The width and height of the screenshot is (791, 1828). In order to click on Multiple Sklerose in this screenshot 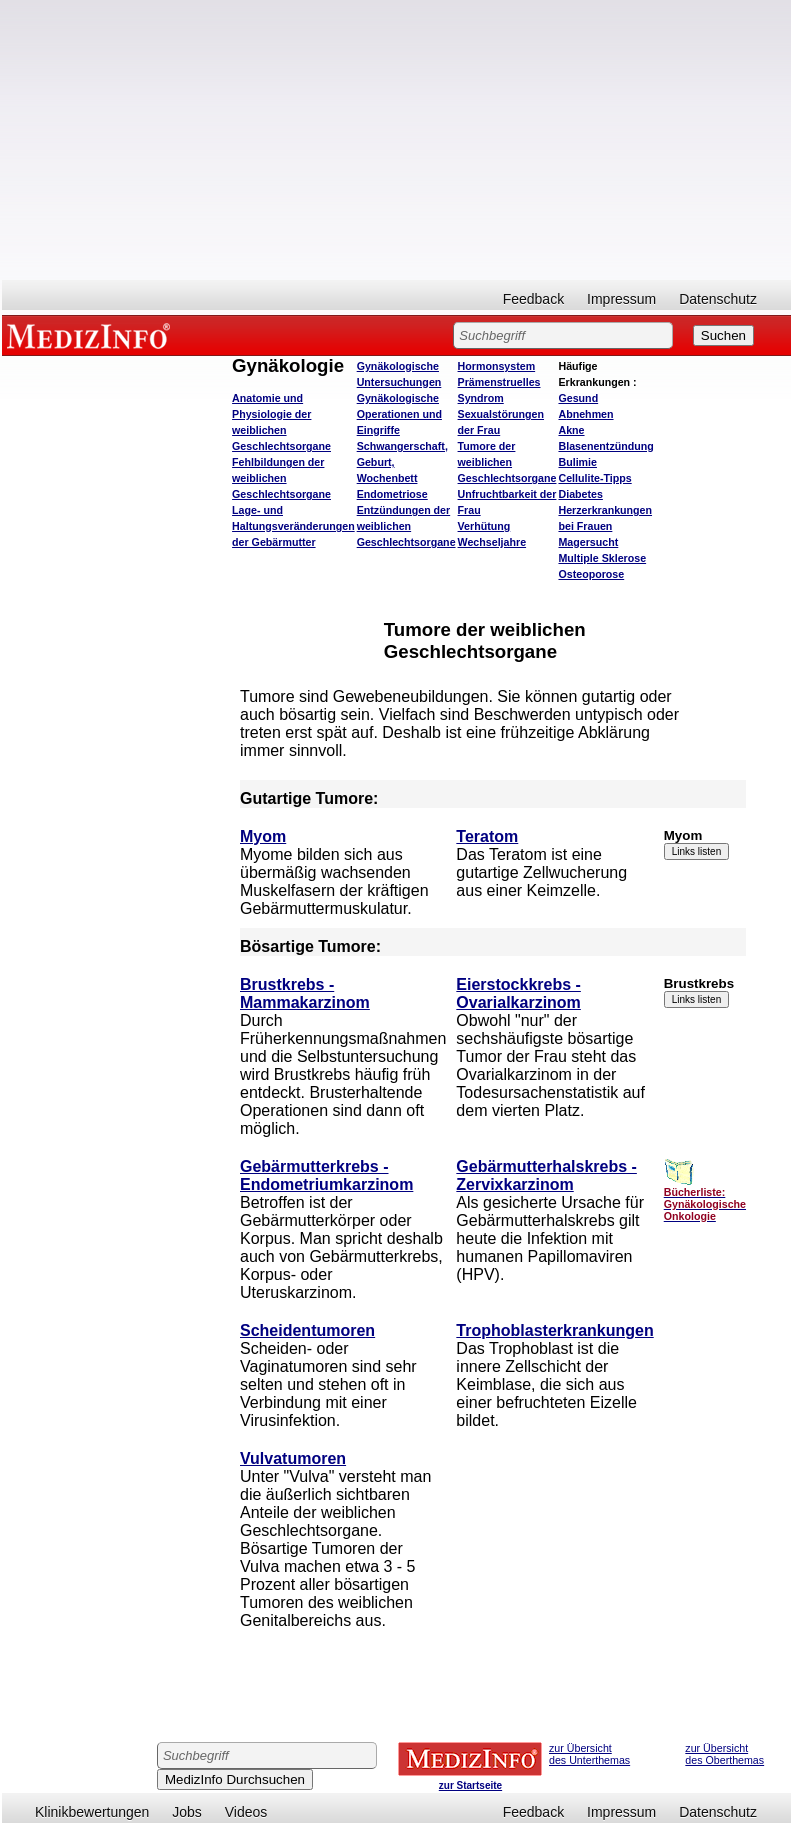, I will do `click(602, 558)`.